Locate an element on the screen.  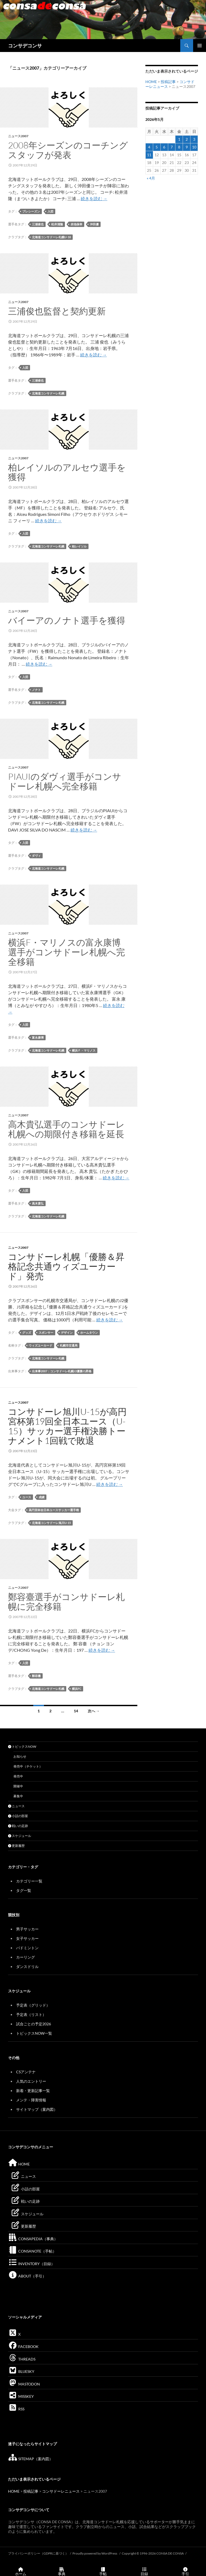
カーリング is located at coordinates (25, 1957).